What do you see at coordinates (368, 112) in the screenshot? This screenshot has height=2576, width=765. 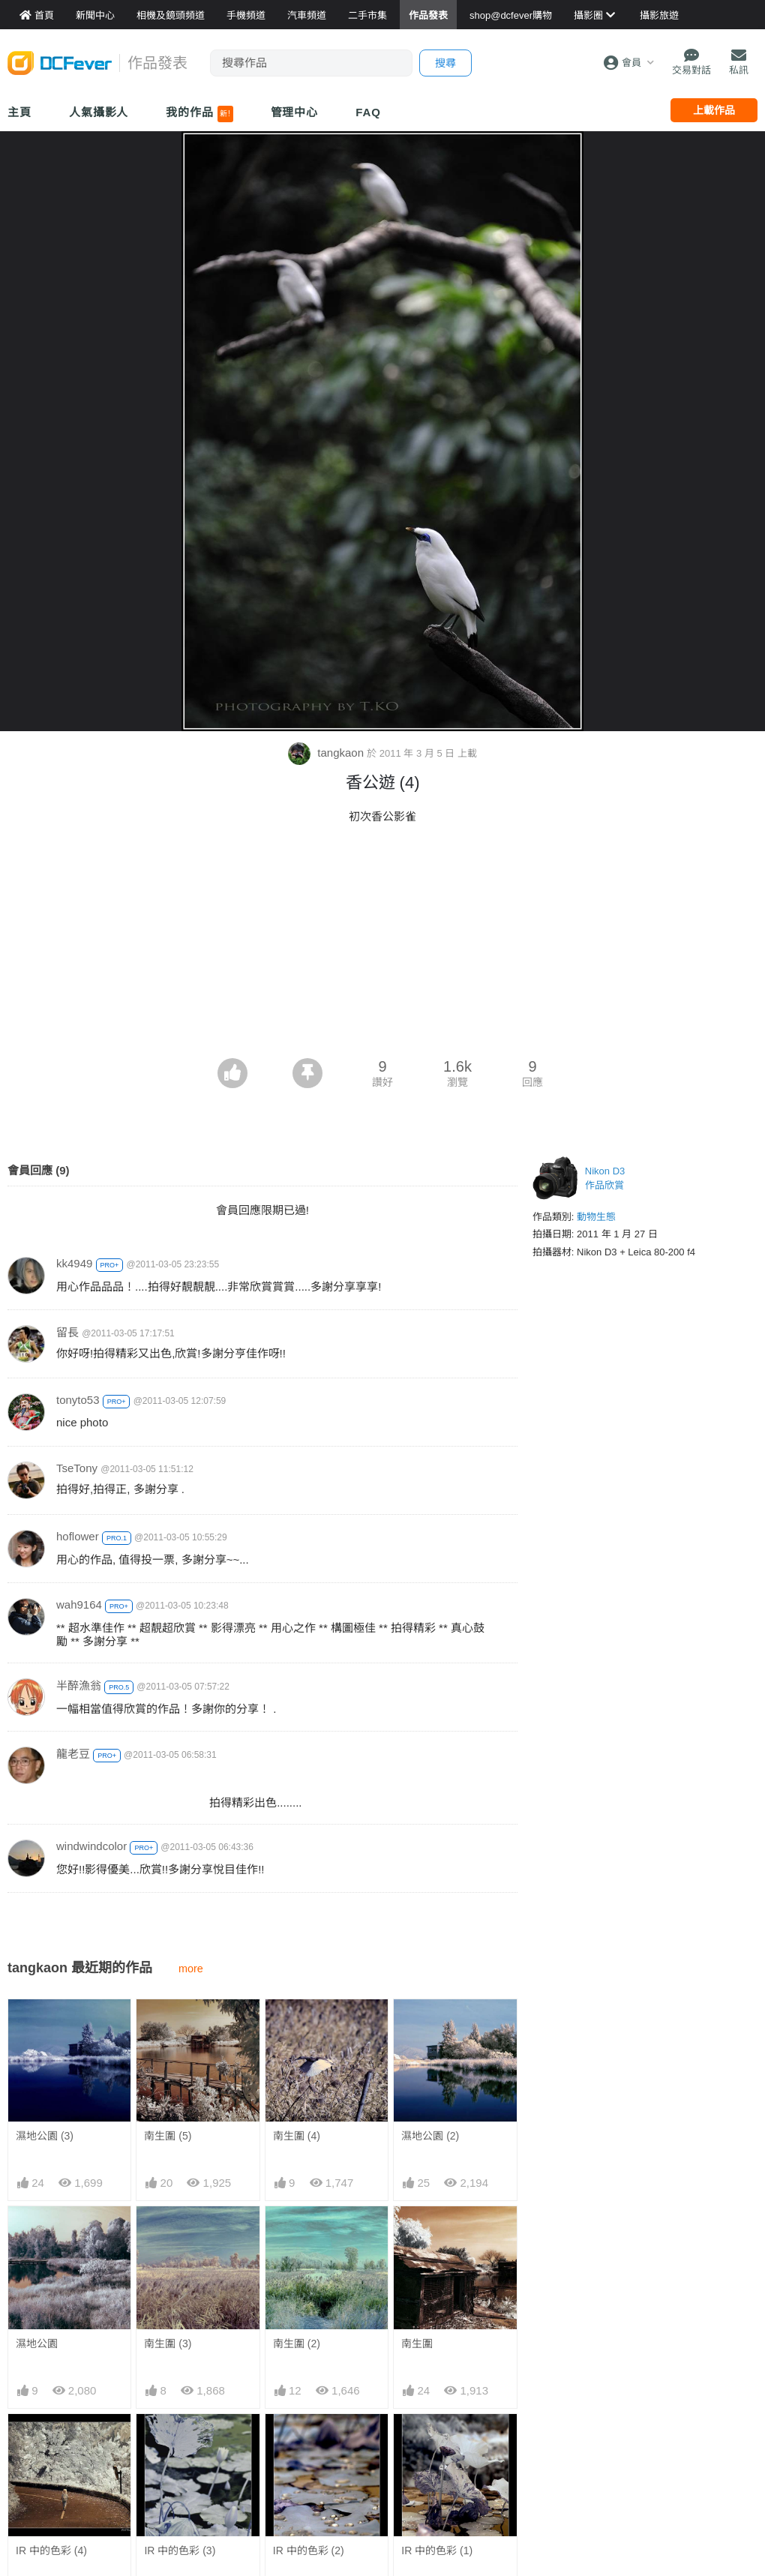 I see `FAQ` at bounding box center [368, 112].